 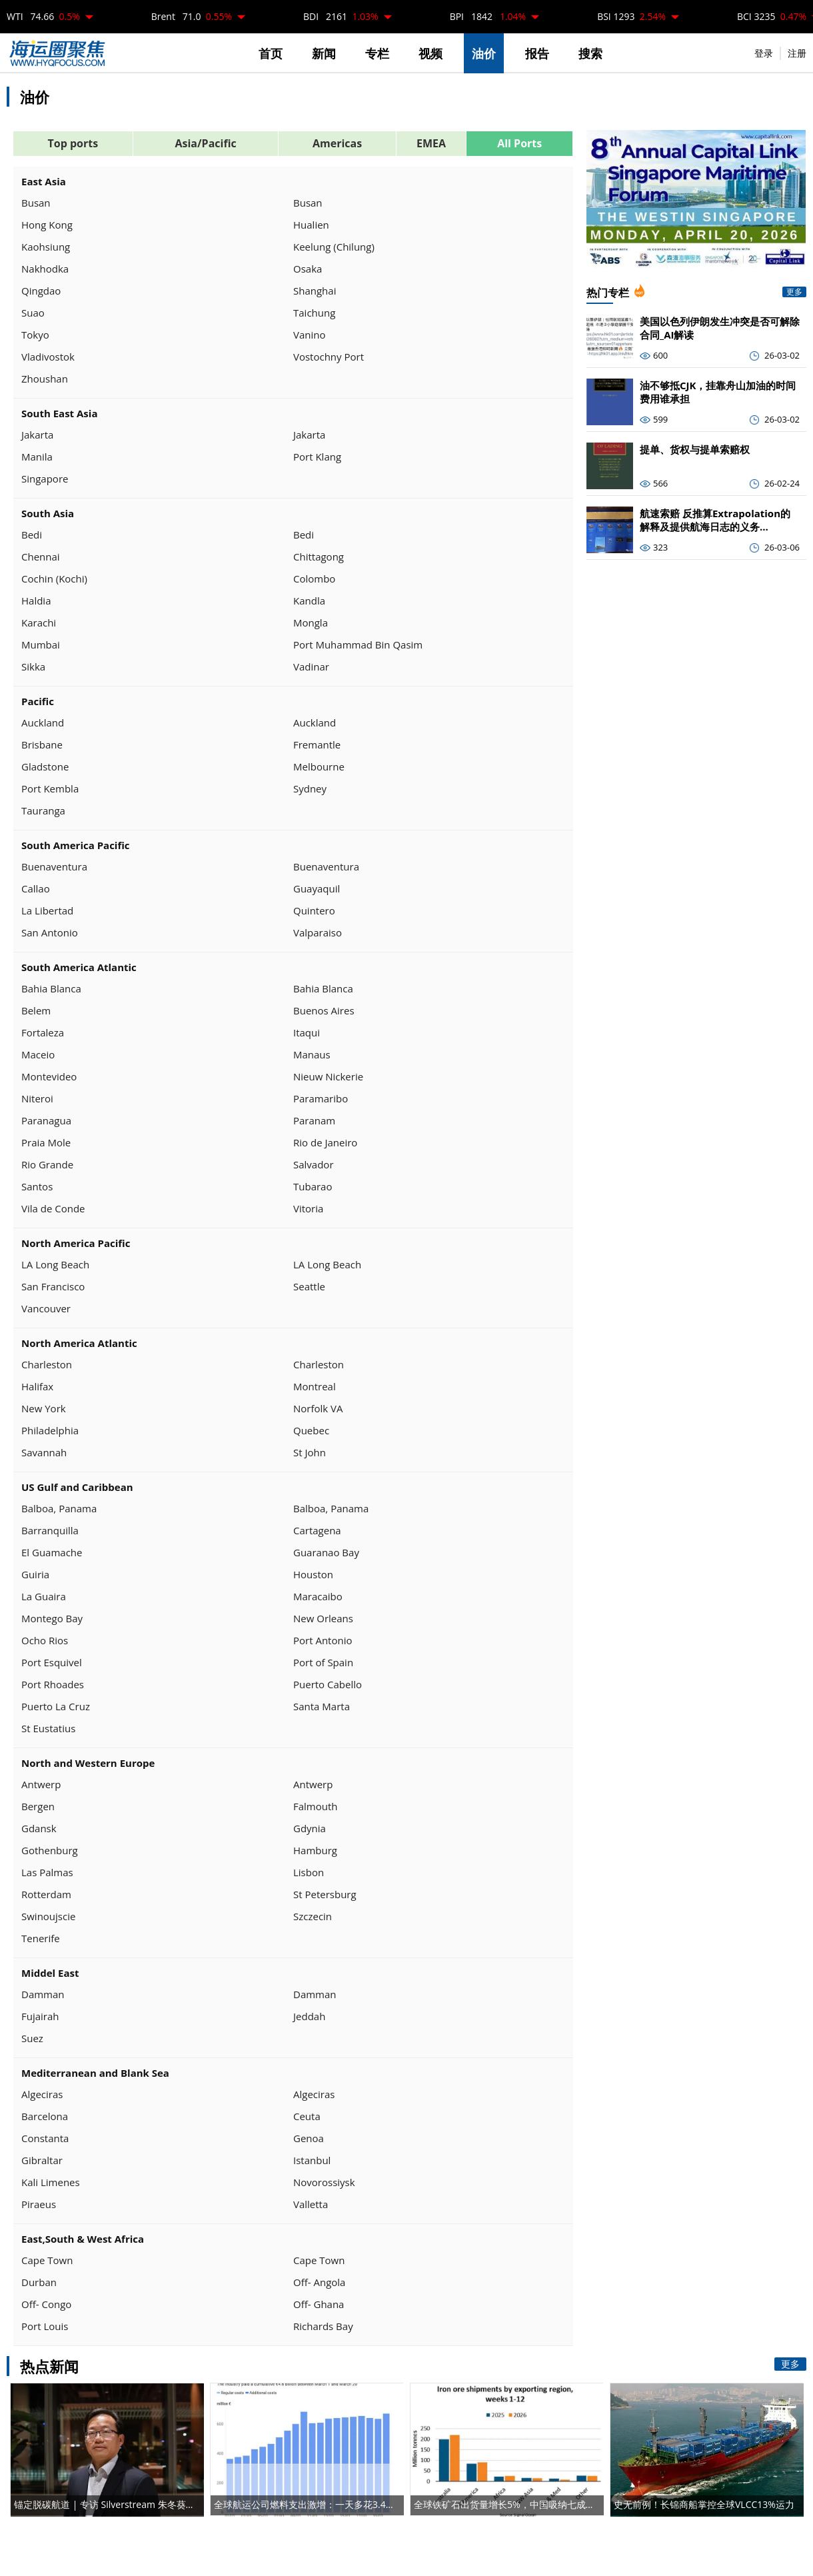 What do you see at coordinates (313, 1164) in the screenshot?
I see `Salvador` at bounding box center [313, 1164].